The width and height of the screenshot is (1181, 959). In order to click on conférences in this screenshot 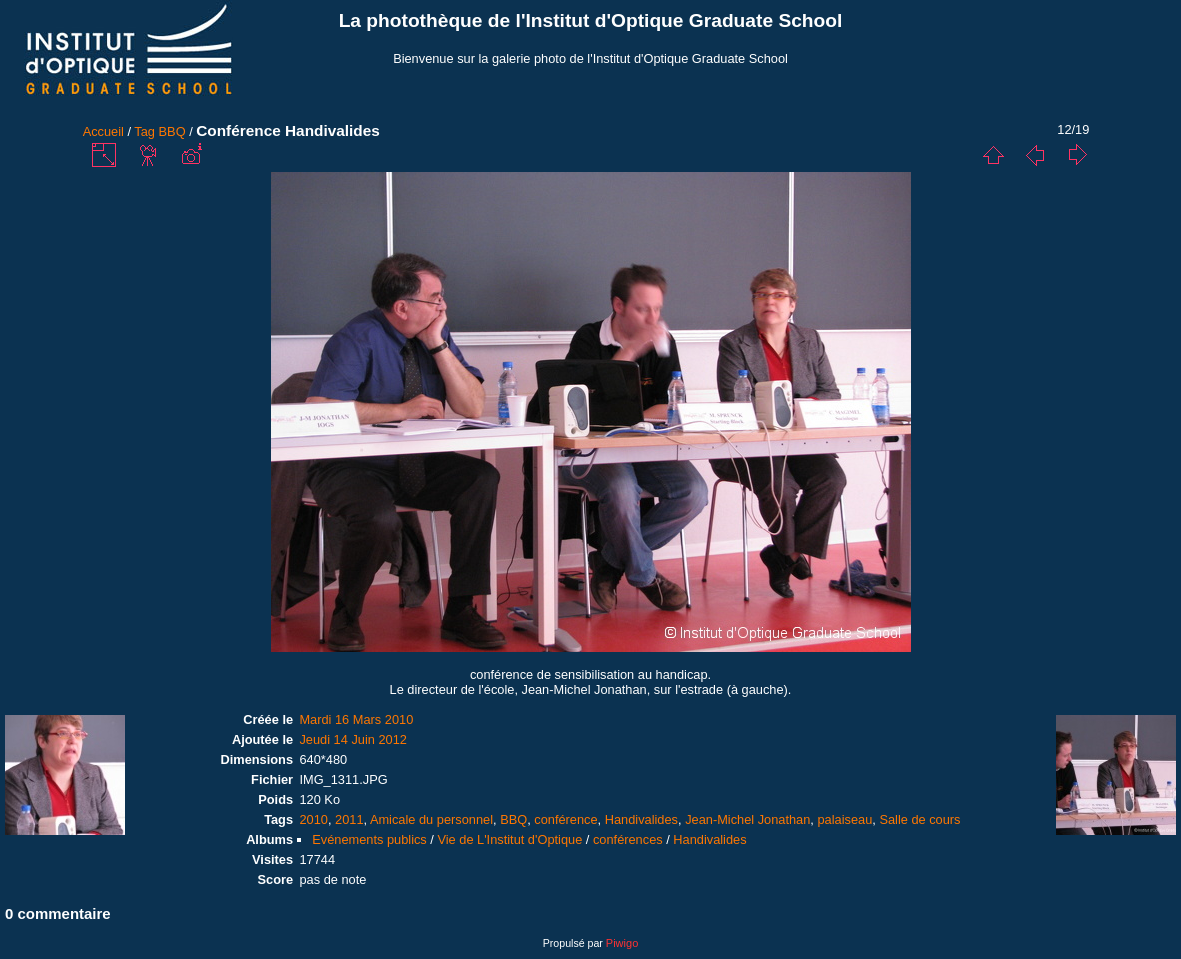, I will do `click(628, 839)`.